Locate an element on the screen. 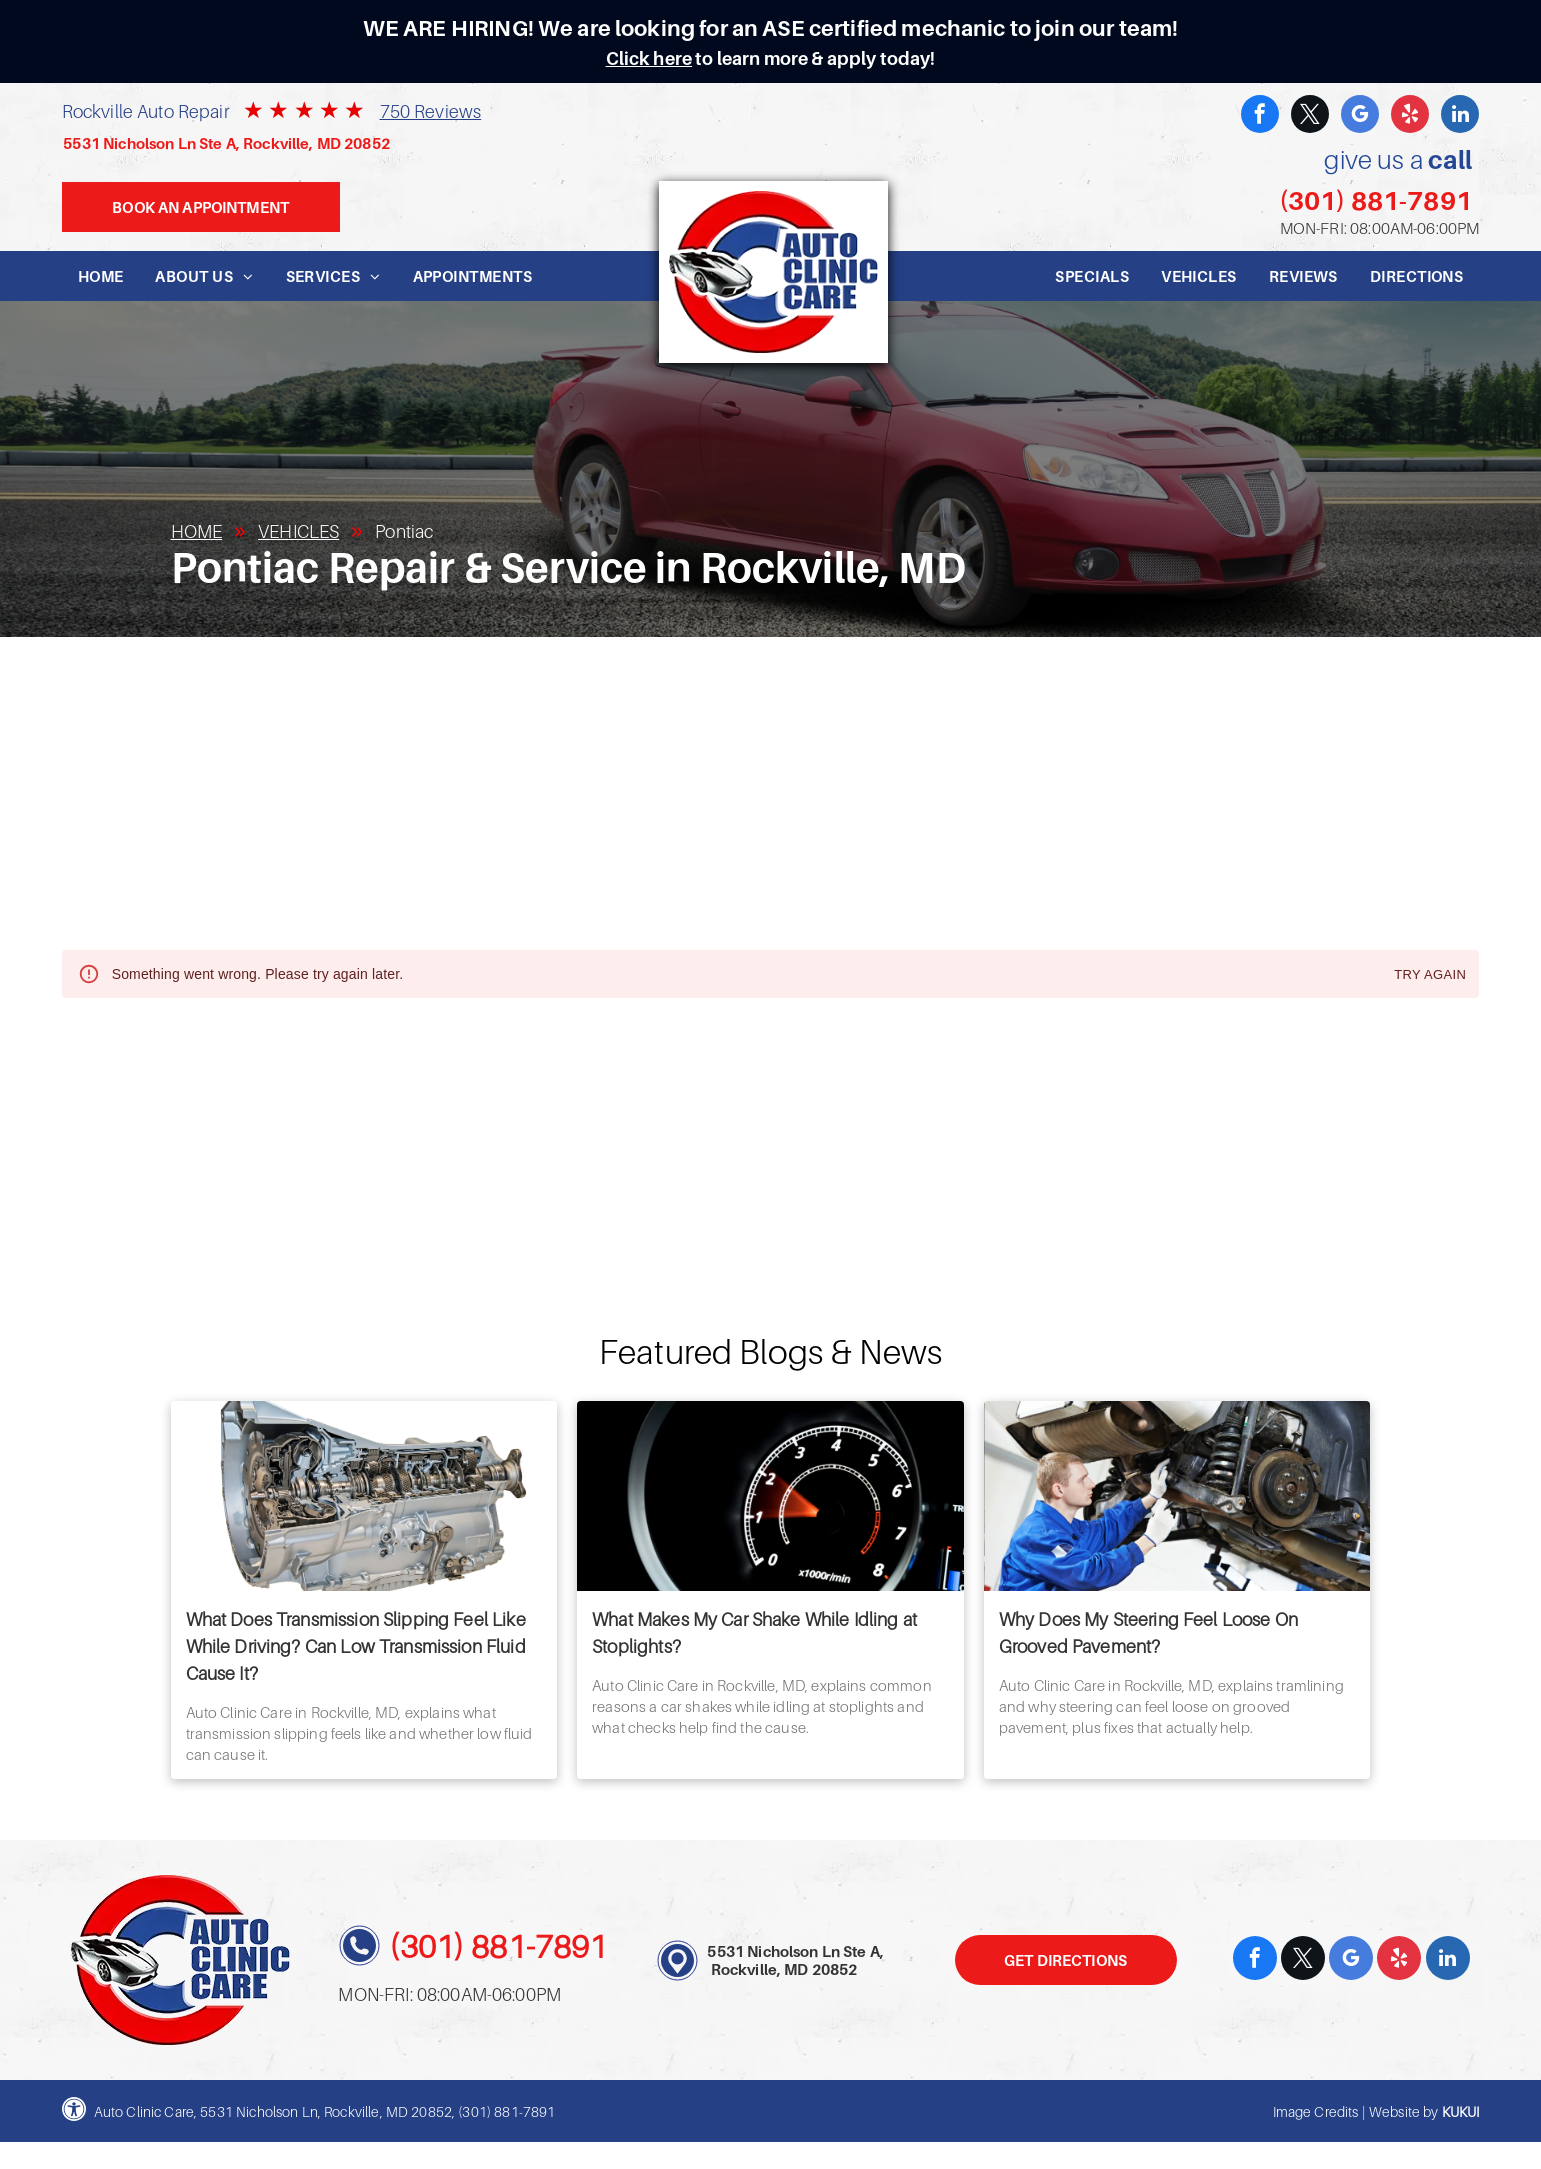  [menuitem] is located at coordinates (101, 276).